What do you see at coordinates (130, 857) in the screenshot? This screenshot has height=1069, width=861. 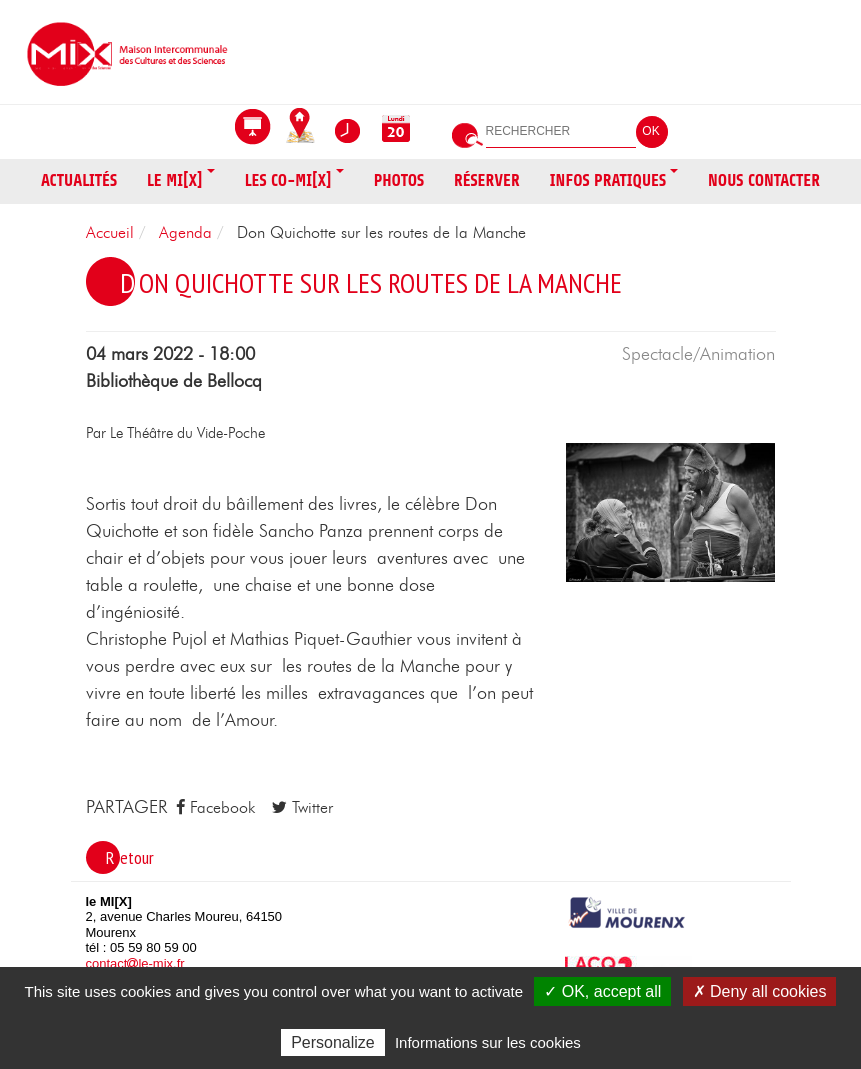 I see `Retour` at bounding box center [130, 857].